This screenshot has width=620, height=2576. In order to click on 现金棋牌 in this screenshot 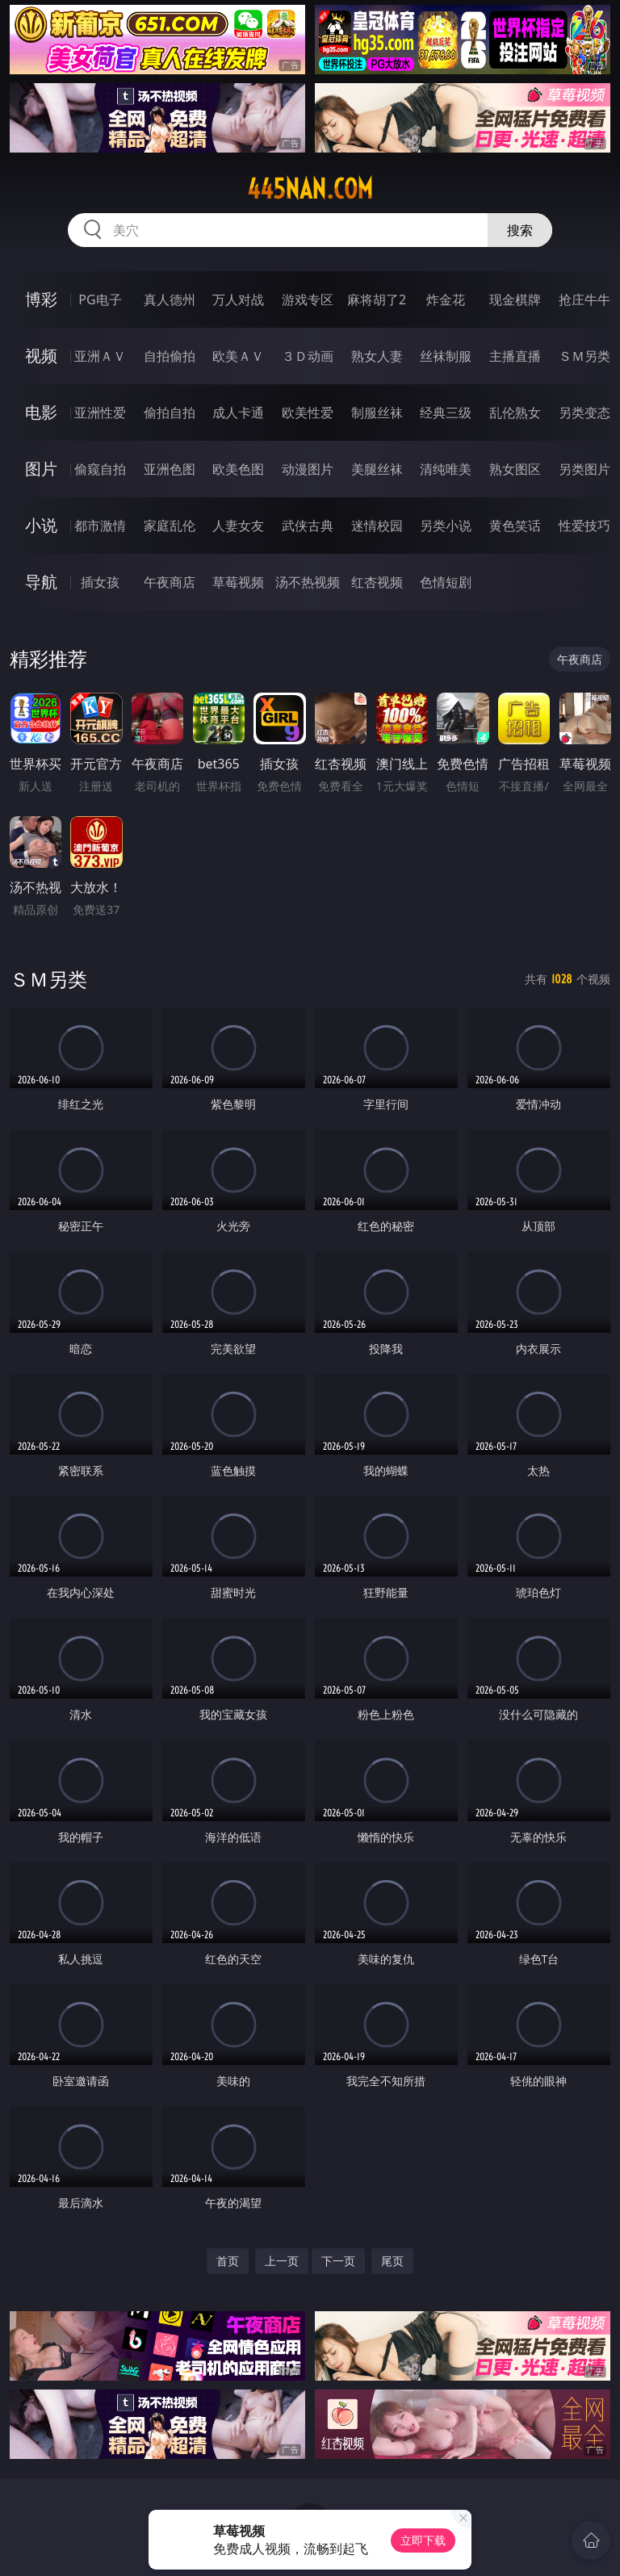, I will do `click(515, 299)`.